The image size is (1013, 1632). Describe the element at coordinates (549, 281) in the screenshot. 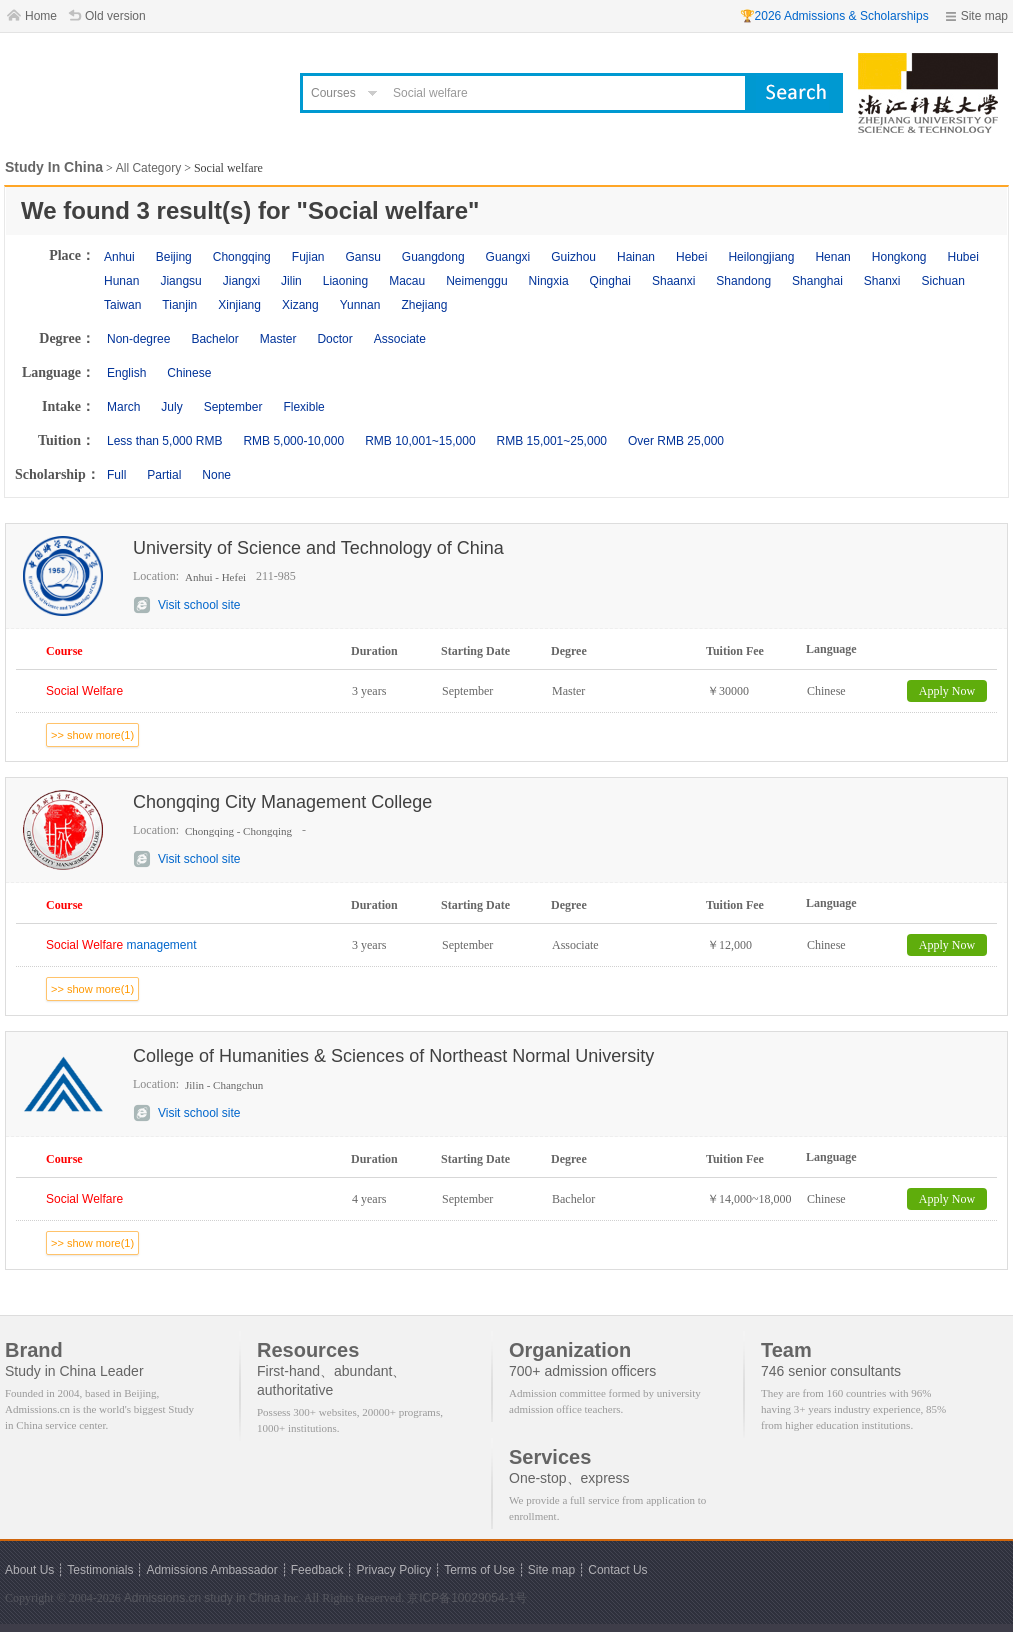

I see `Ningxia` at that location.